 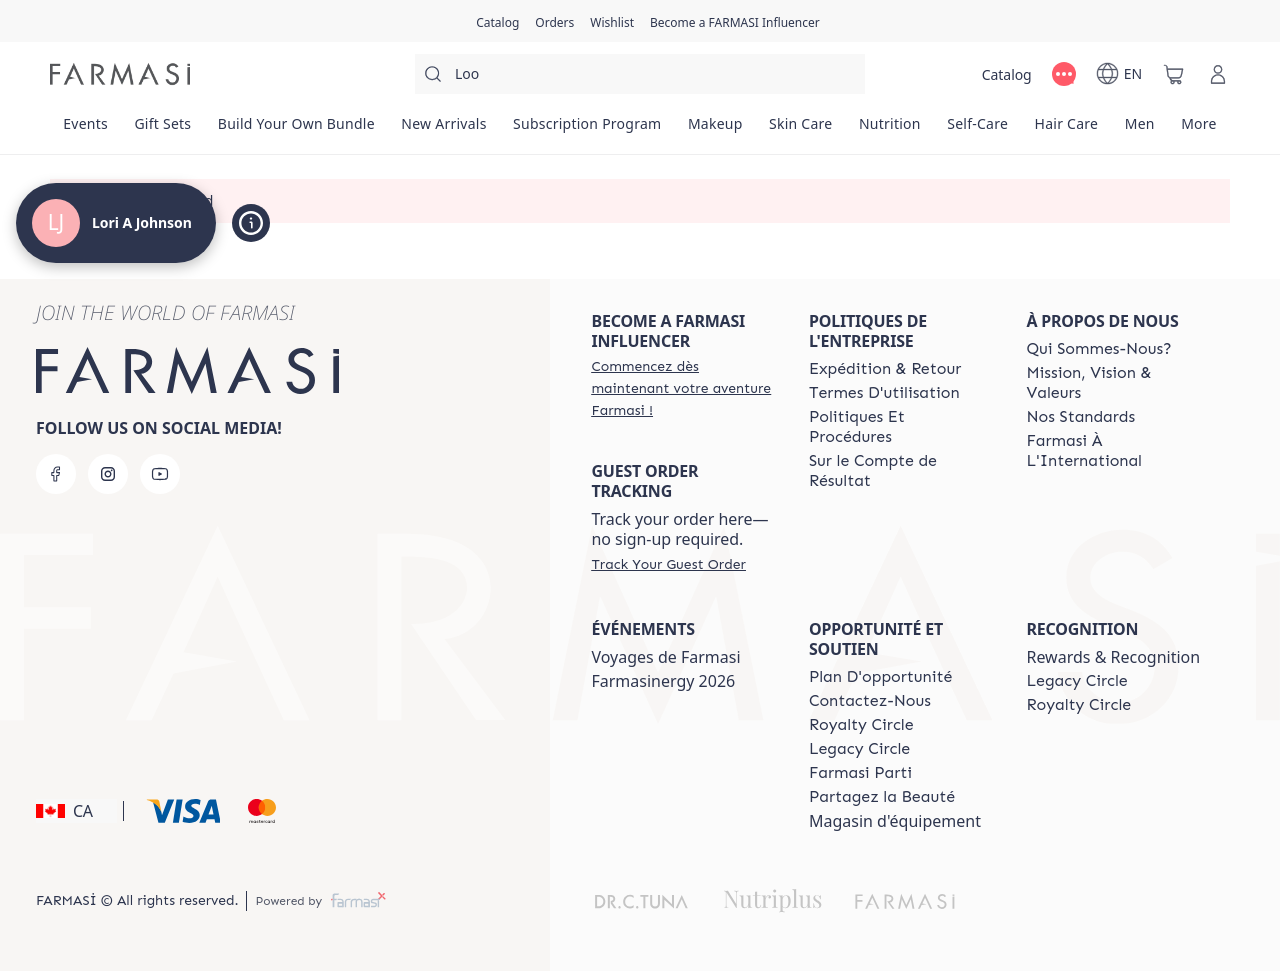 I want to click on [/loriajohnson/content/about-farmasi], so click(x=1098, y=349).